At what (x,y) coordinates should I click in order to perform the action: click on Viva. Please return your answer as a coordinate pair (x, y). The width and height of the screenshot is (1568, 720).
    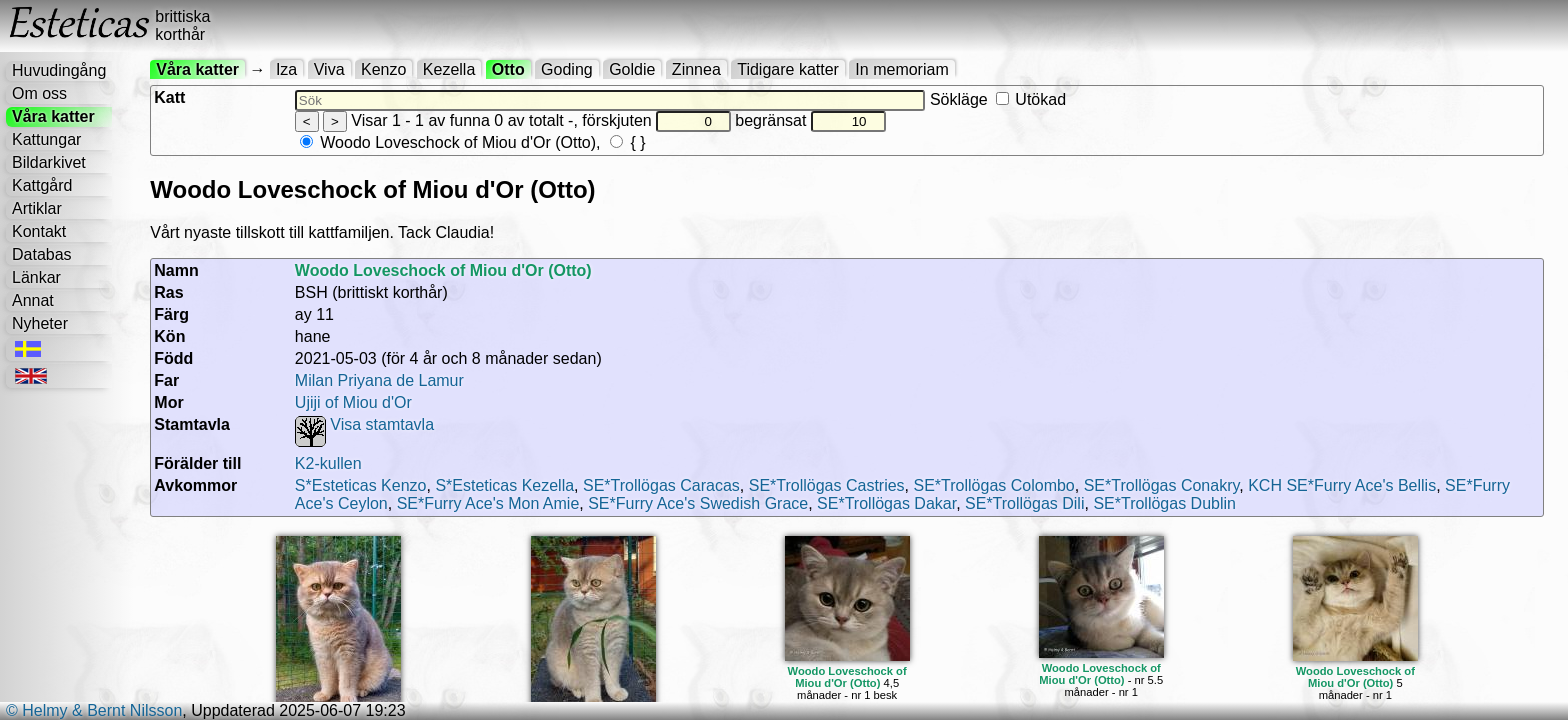
    Looking at the image, I should click on (329, 69).